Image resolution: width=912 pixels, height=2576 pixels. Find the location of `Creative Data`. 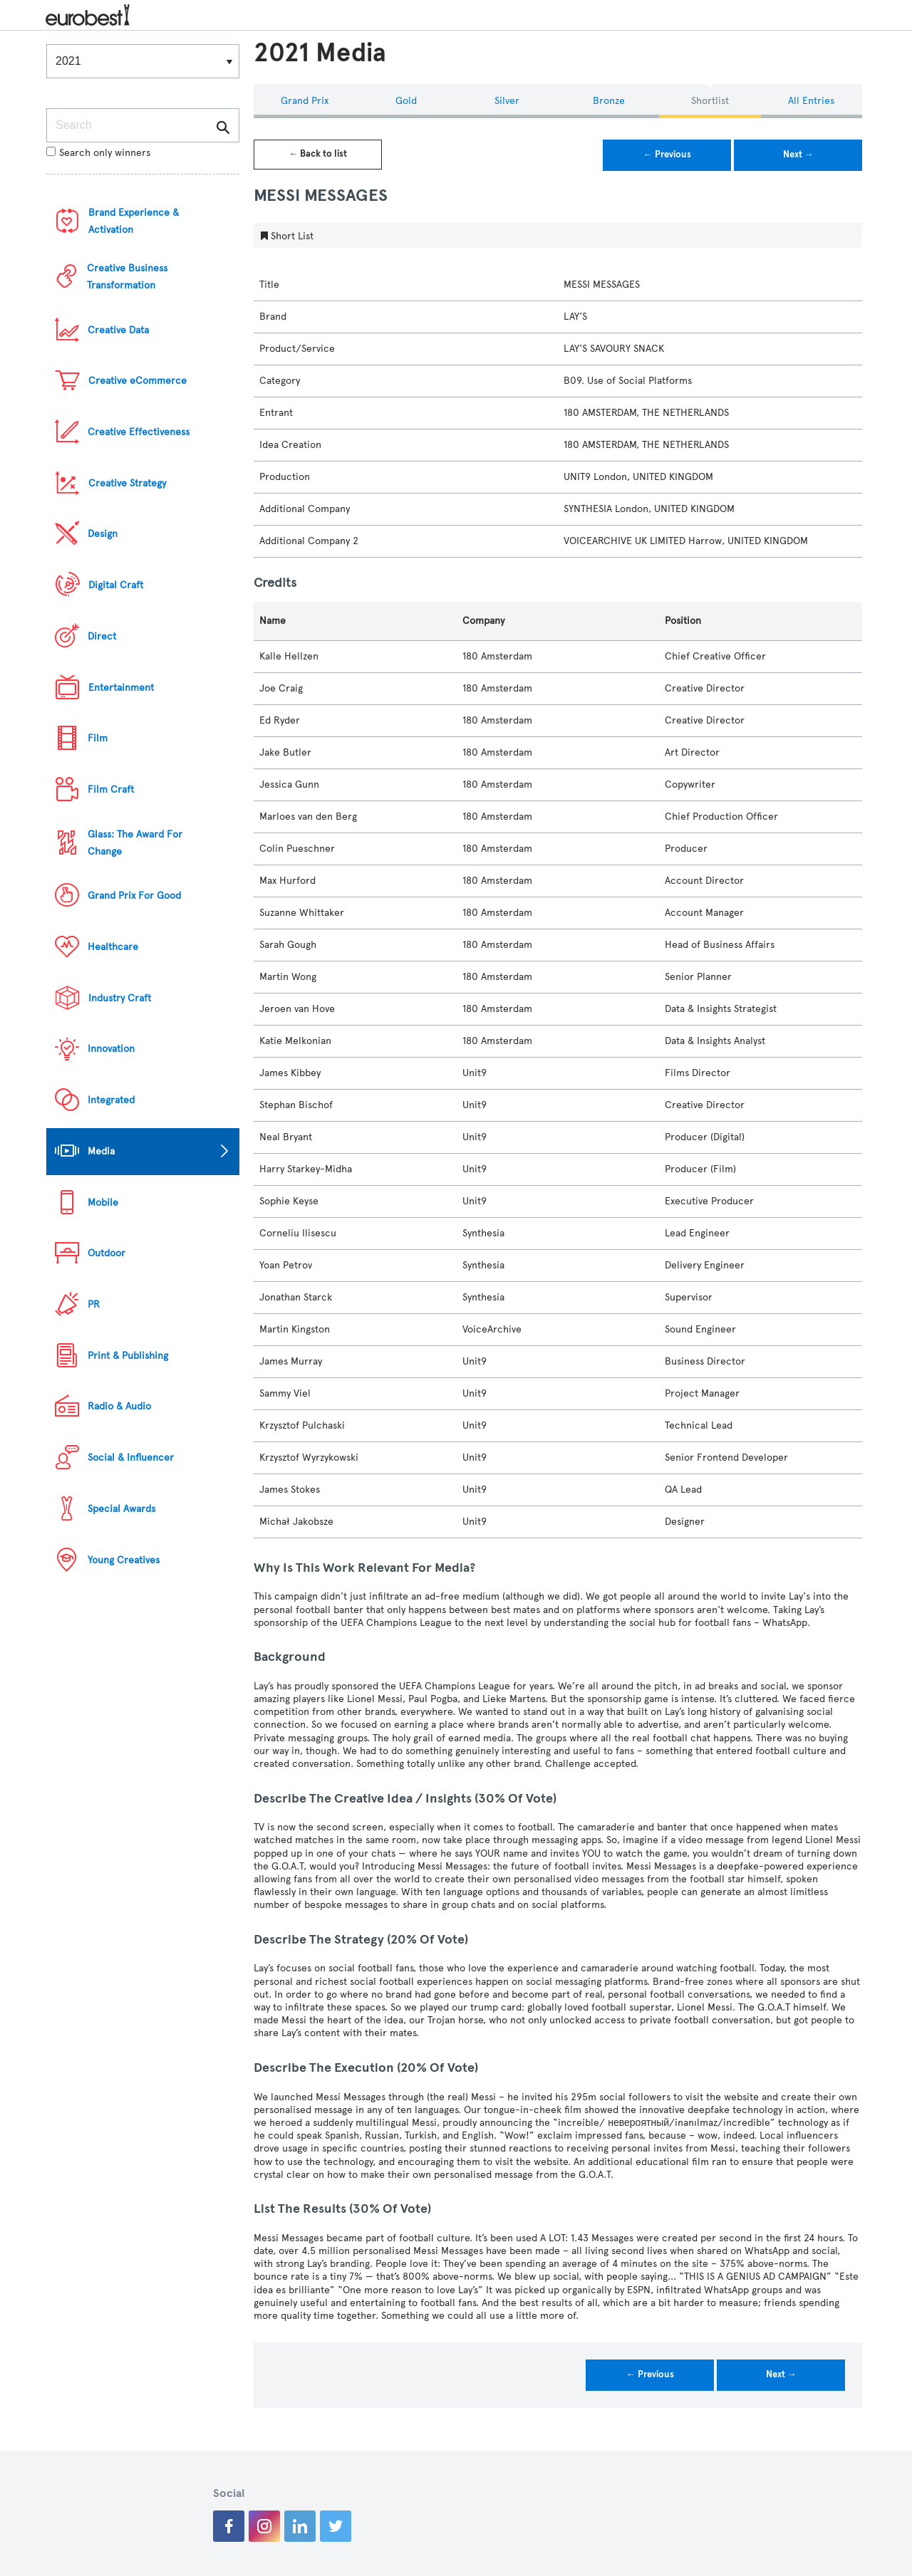

Creative Data is located at coordinates (118, 330).